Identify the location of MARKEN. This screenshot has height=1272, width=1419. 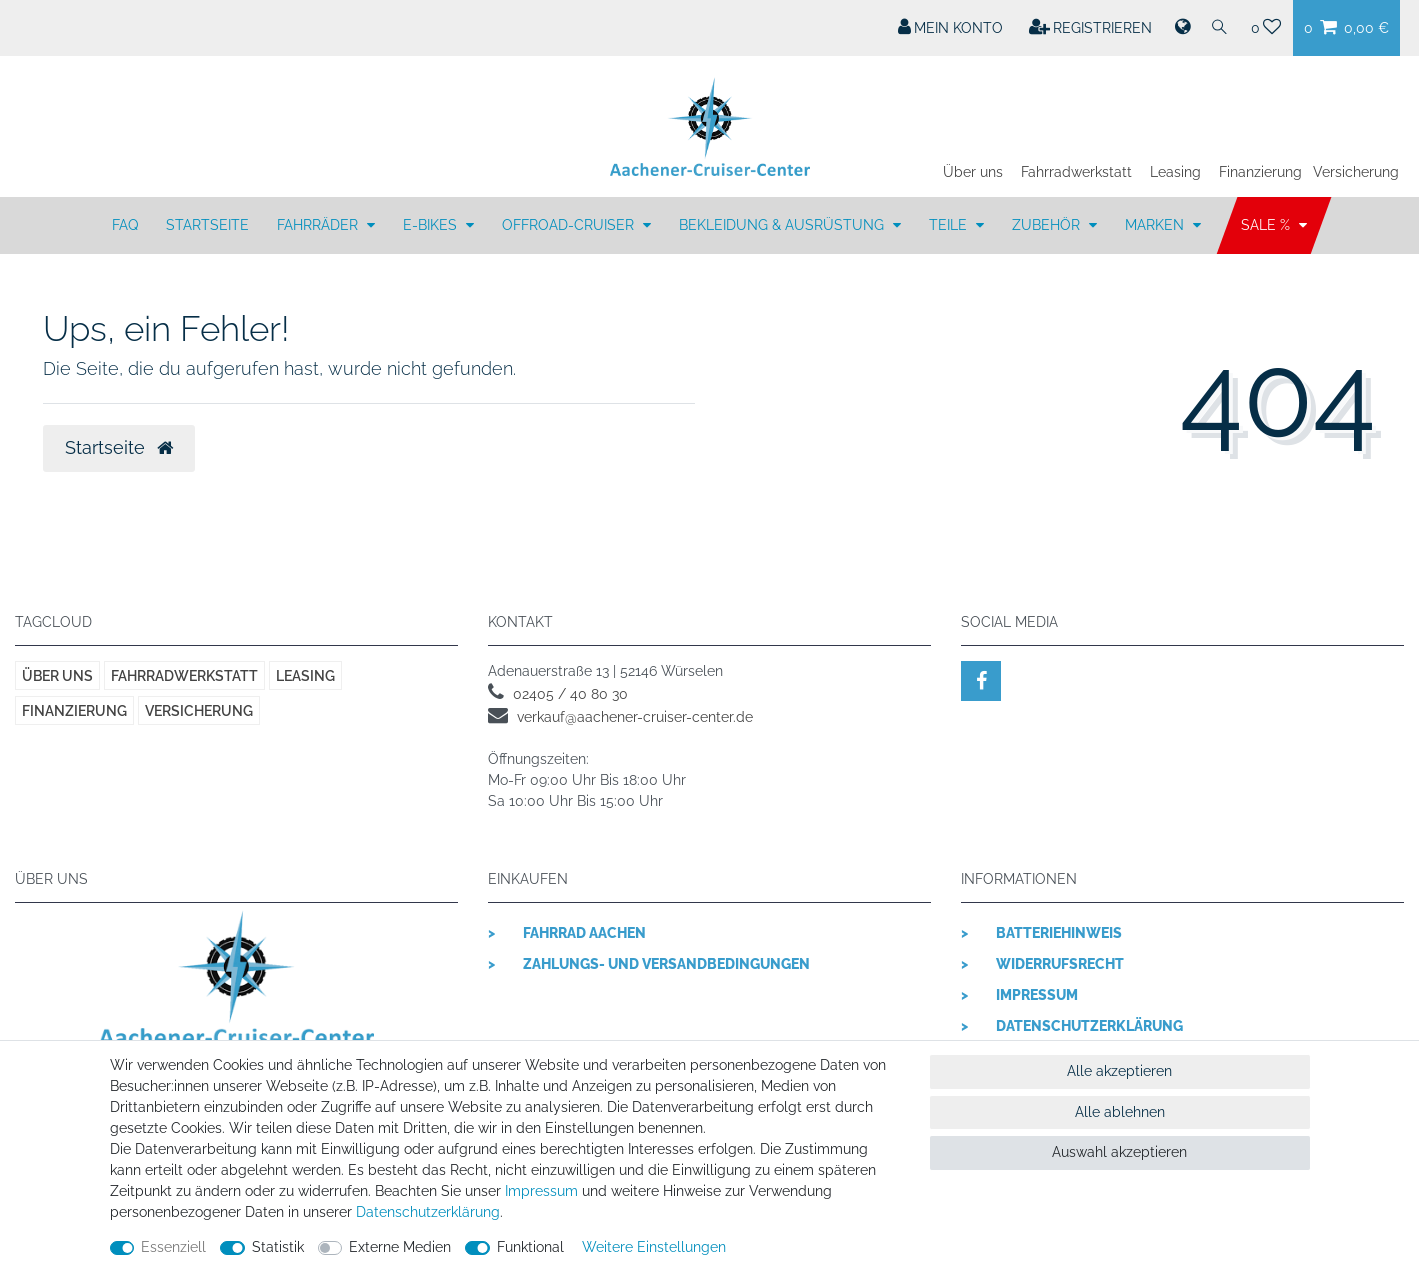
(1156, 225).